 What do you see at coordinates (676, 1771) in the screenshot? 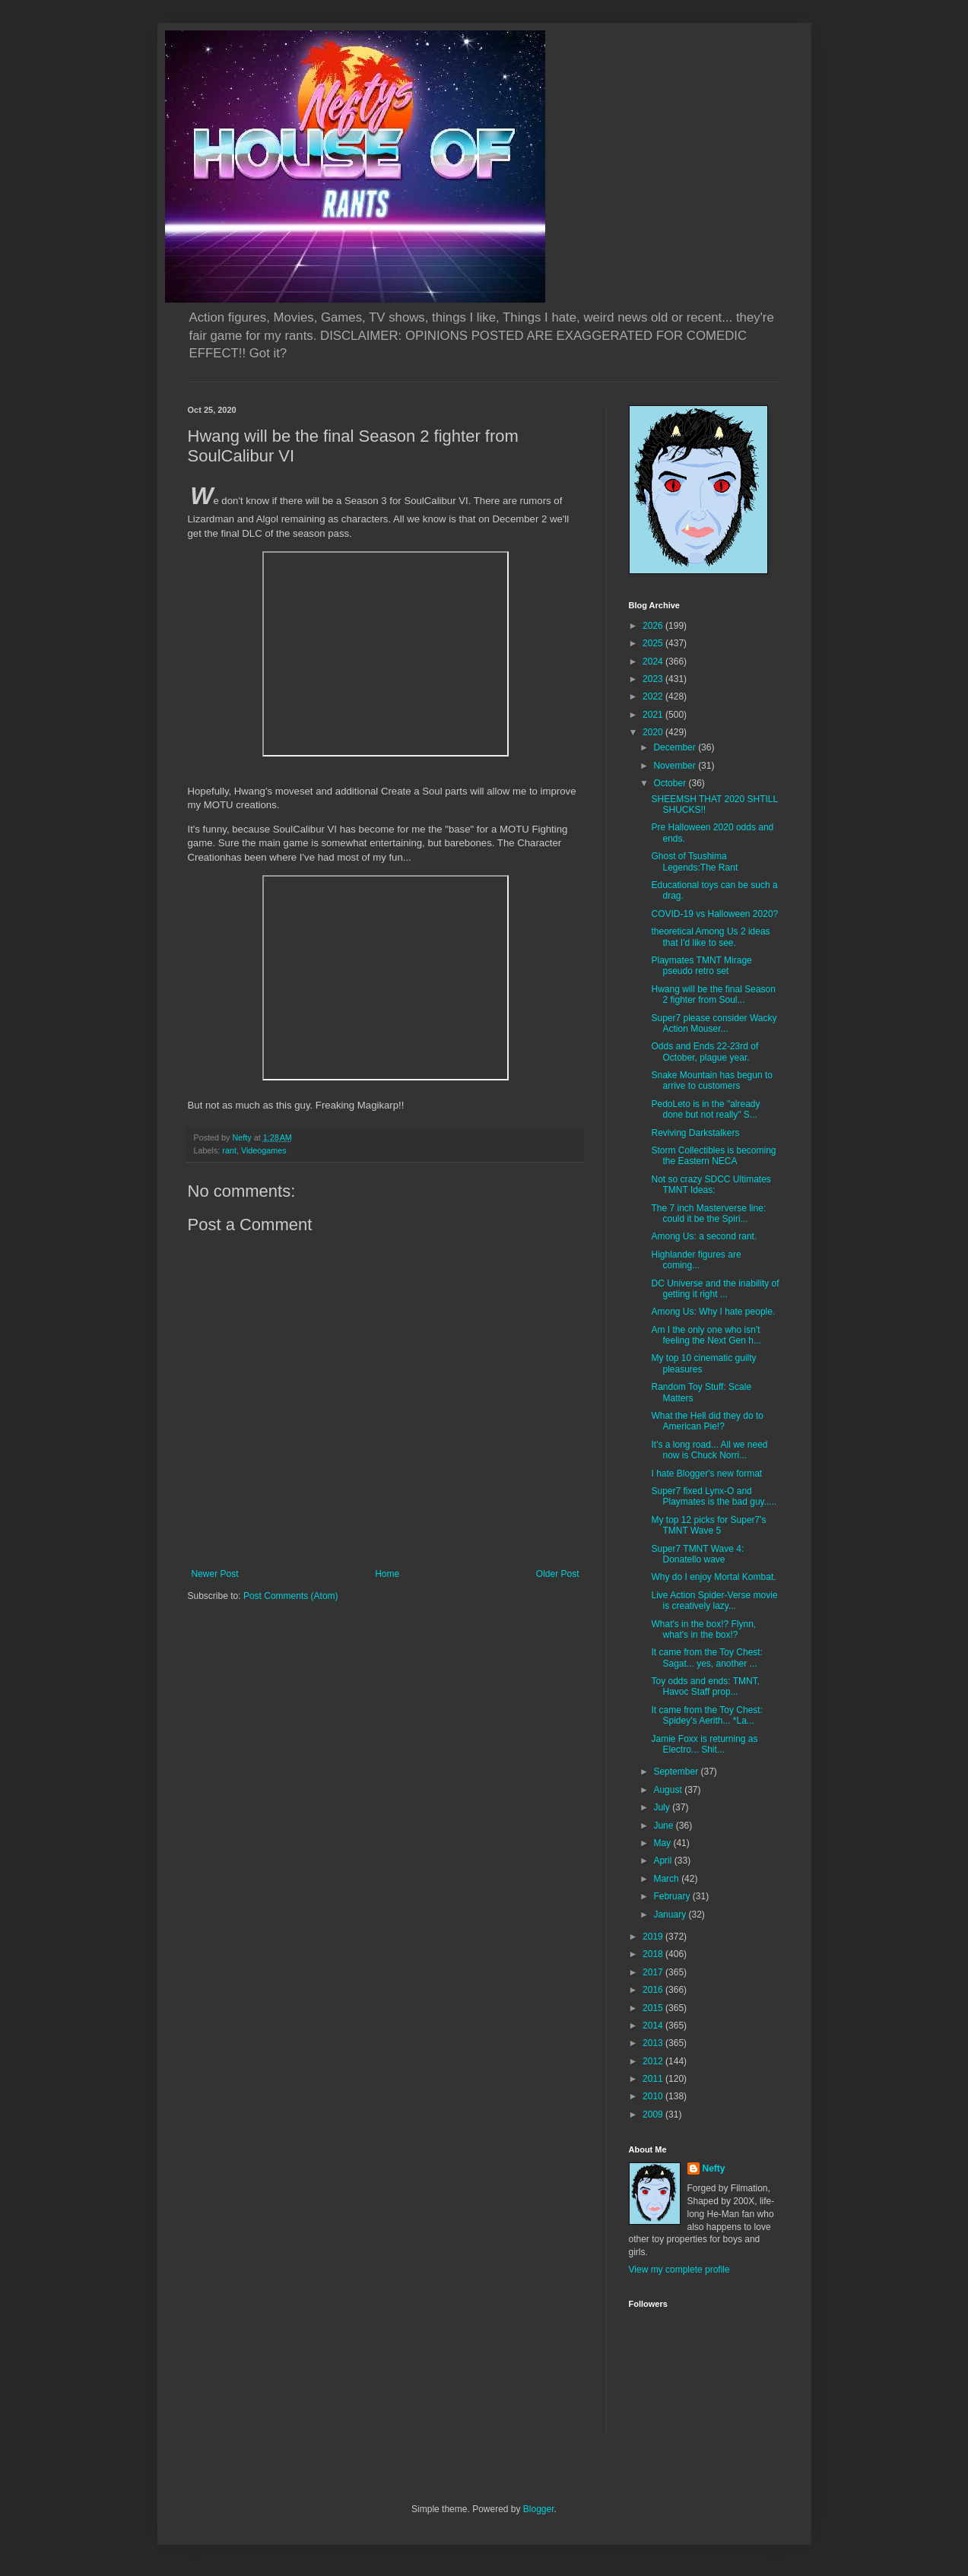
I see `September` at bounding box center [676, 1771].